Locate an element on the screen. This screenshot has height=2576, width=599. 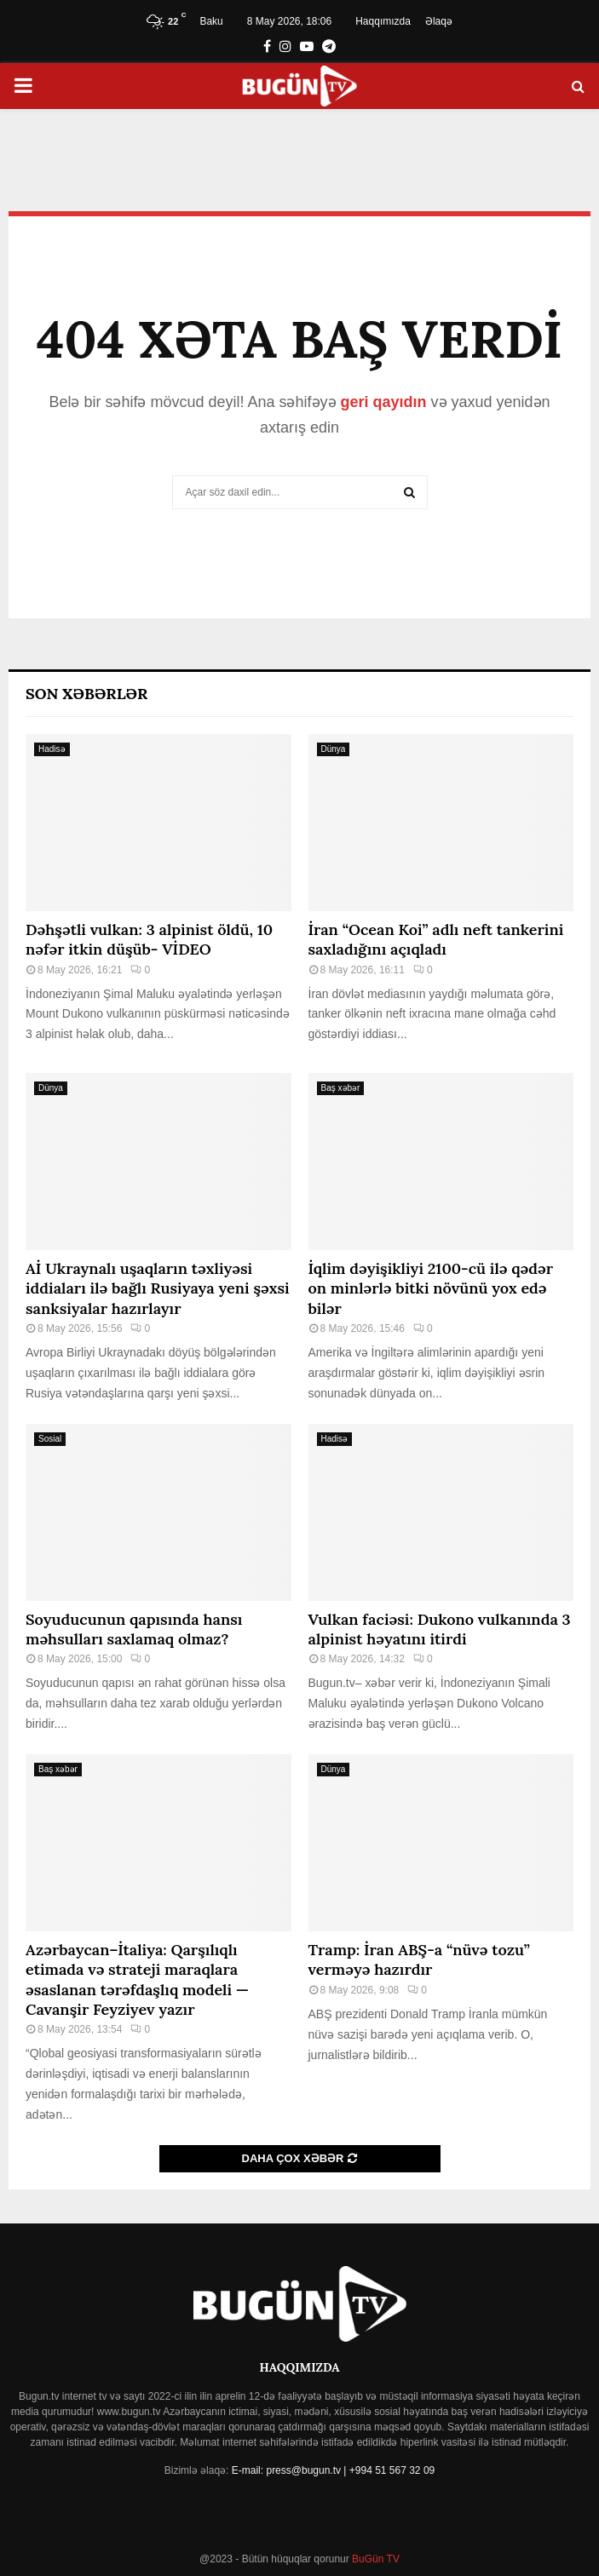
Baş xəbər is located at coordinates (340, 1088).